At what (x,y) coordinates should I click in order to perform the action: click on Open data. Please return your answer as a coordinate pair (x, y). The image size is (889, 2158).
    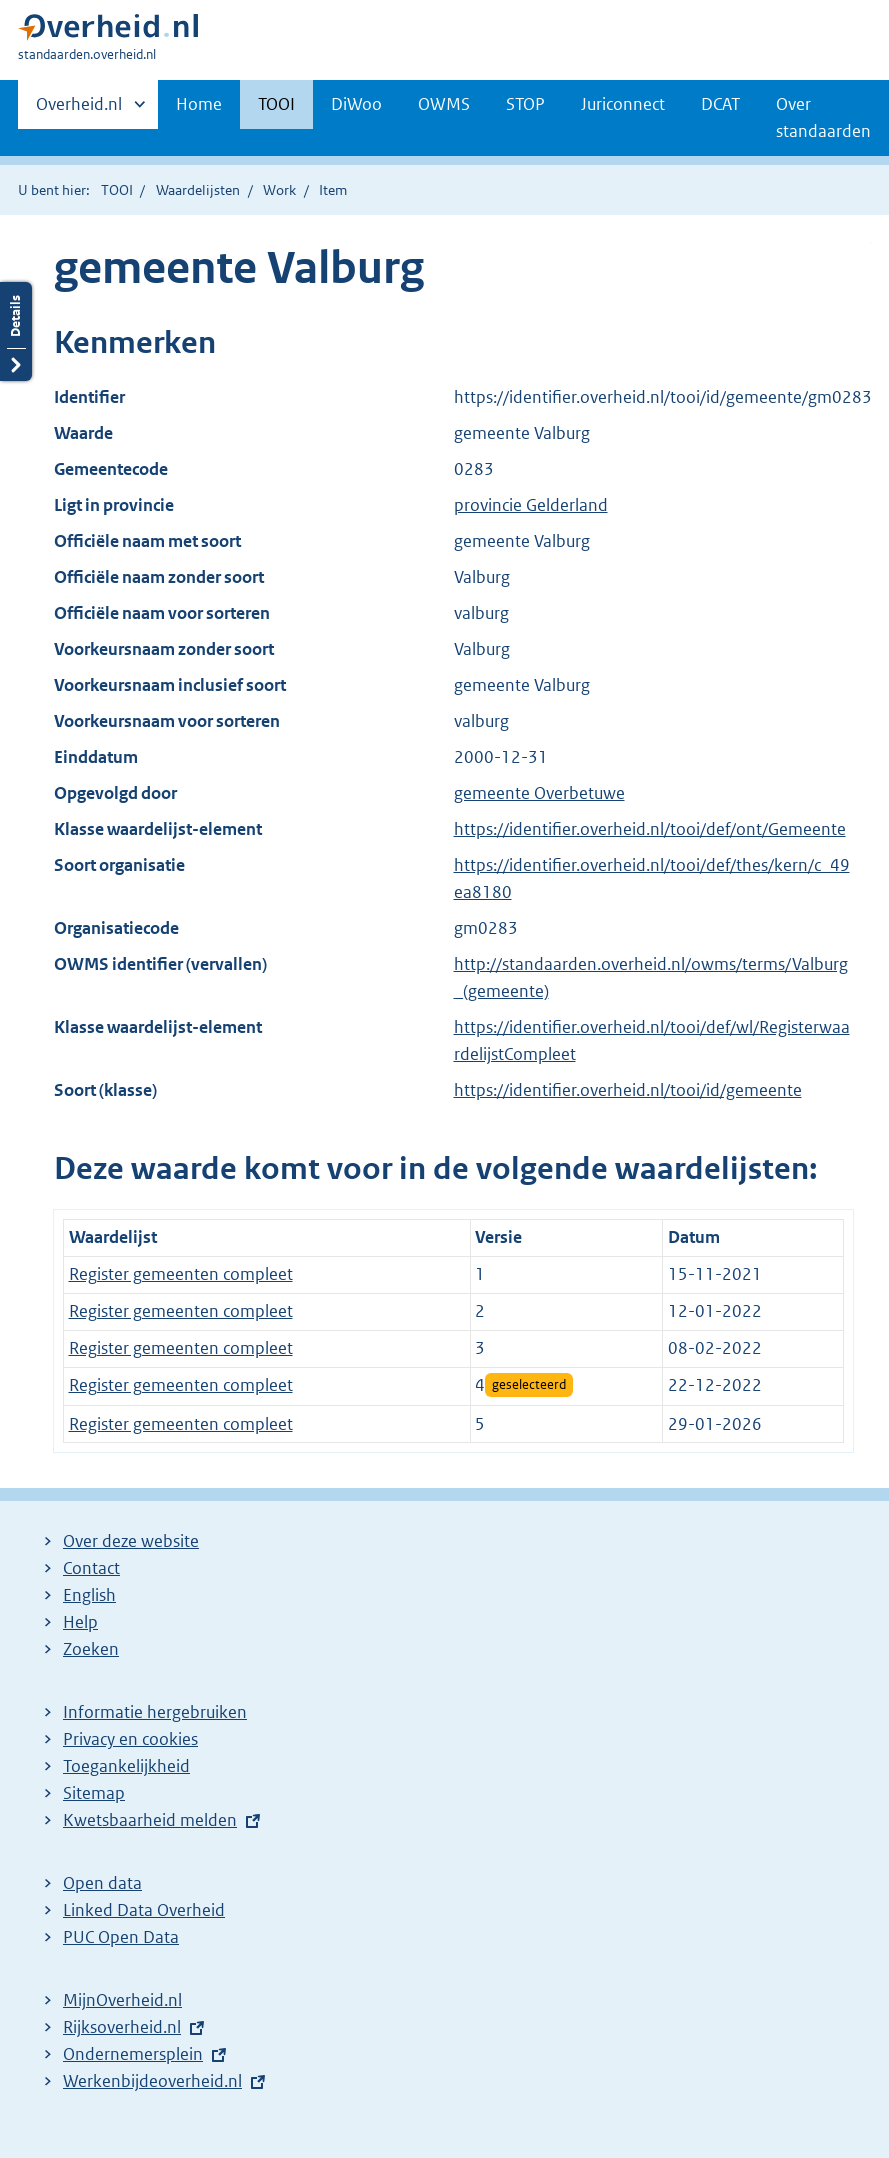
    Looking at the image, I should click on (102, 1883).